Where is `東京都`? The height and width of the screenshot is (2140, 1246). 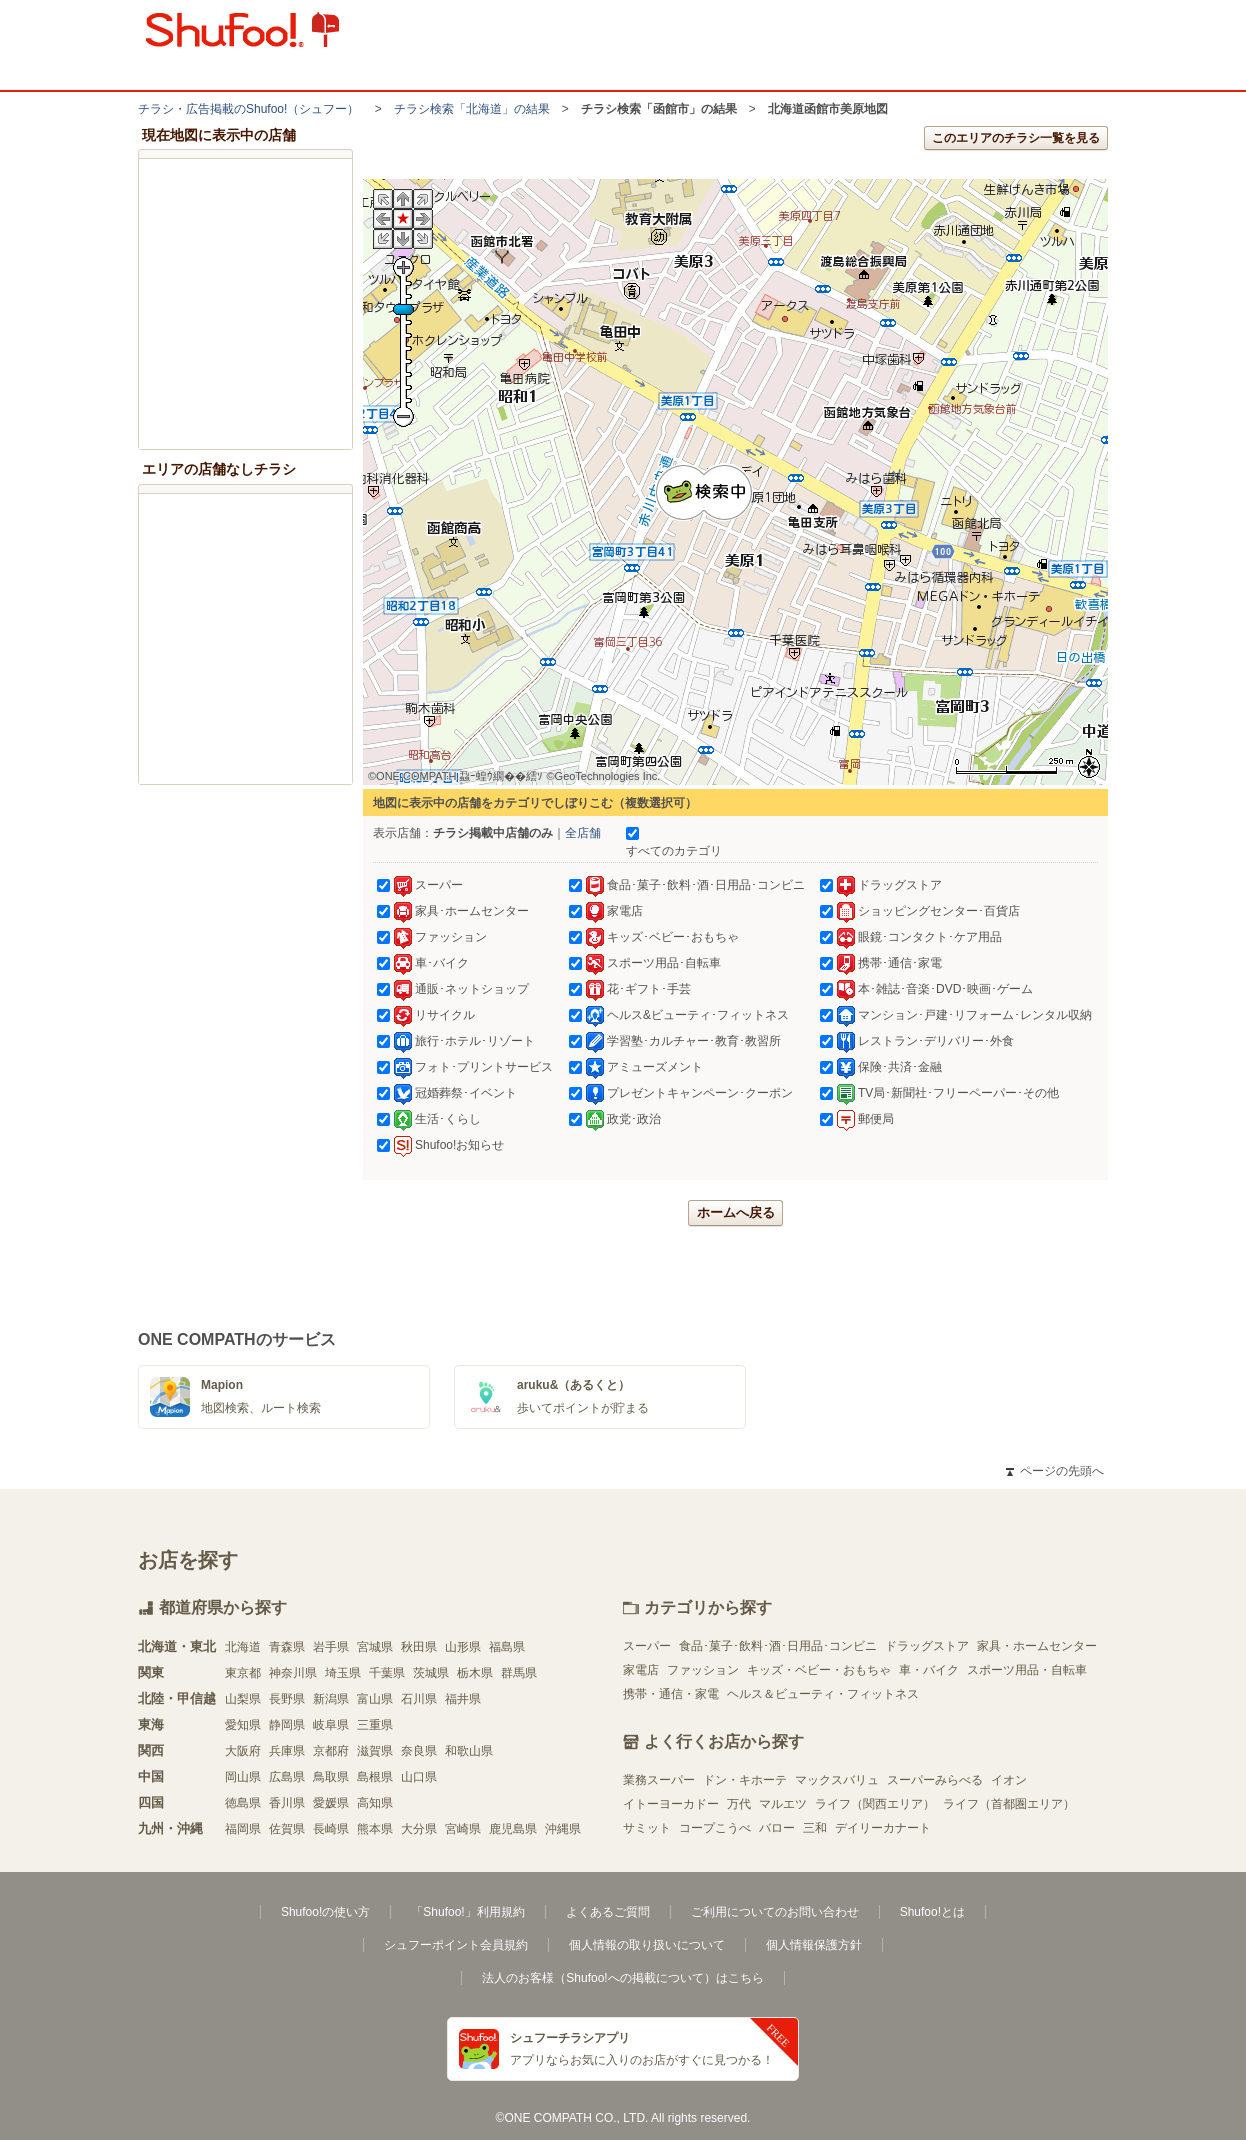 東京都 is located at coordinates (243, 1673).